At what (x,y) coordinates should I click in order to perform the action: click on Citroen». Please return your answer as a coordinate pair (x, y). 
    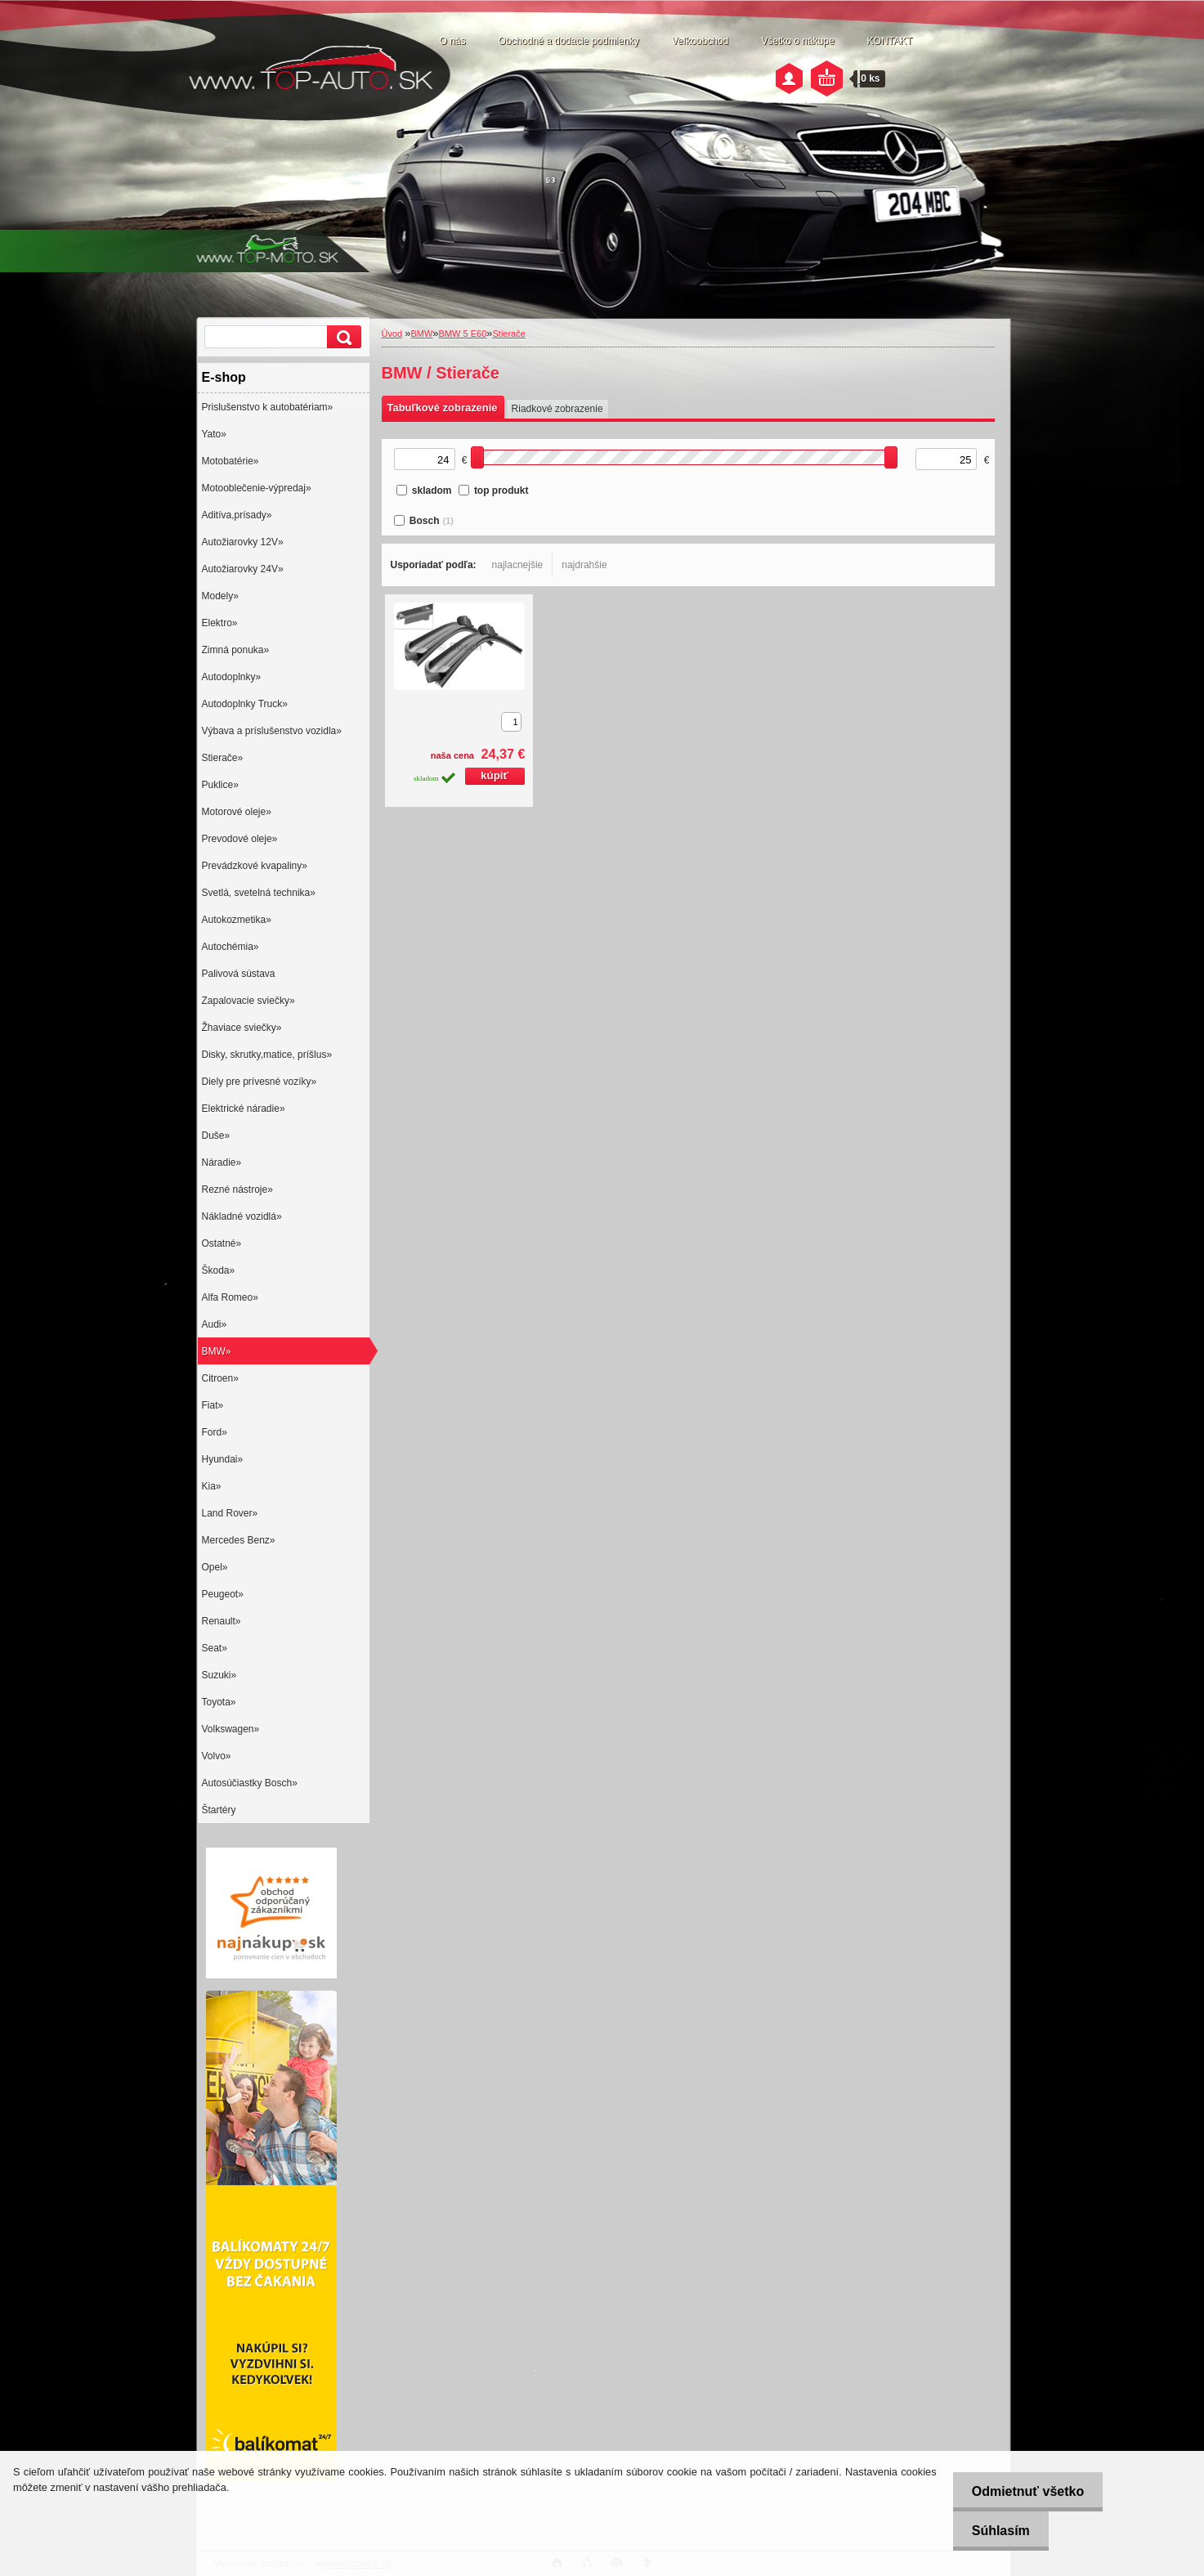
    Looking at the image, I should click on (220, 1378).